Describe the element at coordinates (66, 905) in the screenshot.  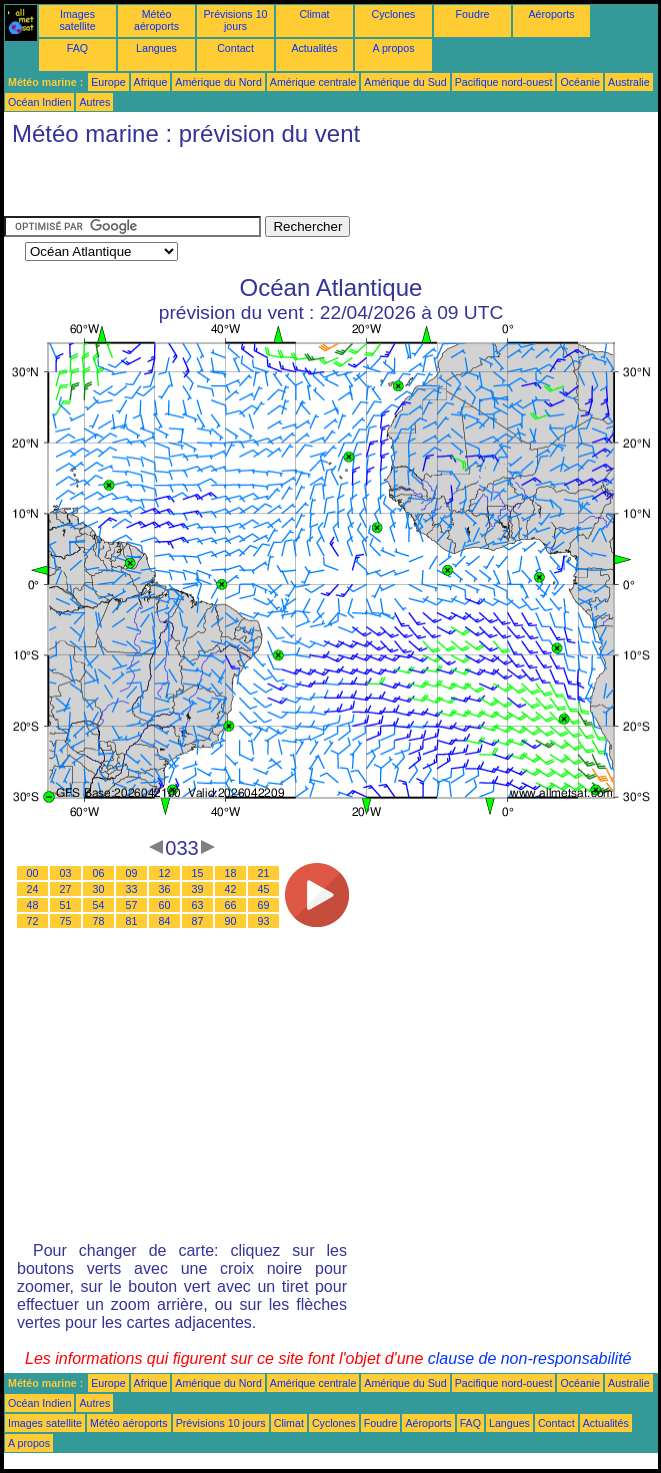
I see `51` at that location.